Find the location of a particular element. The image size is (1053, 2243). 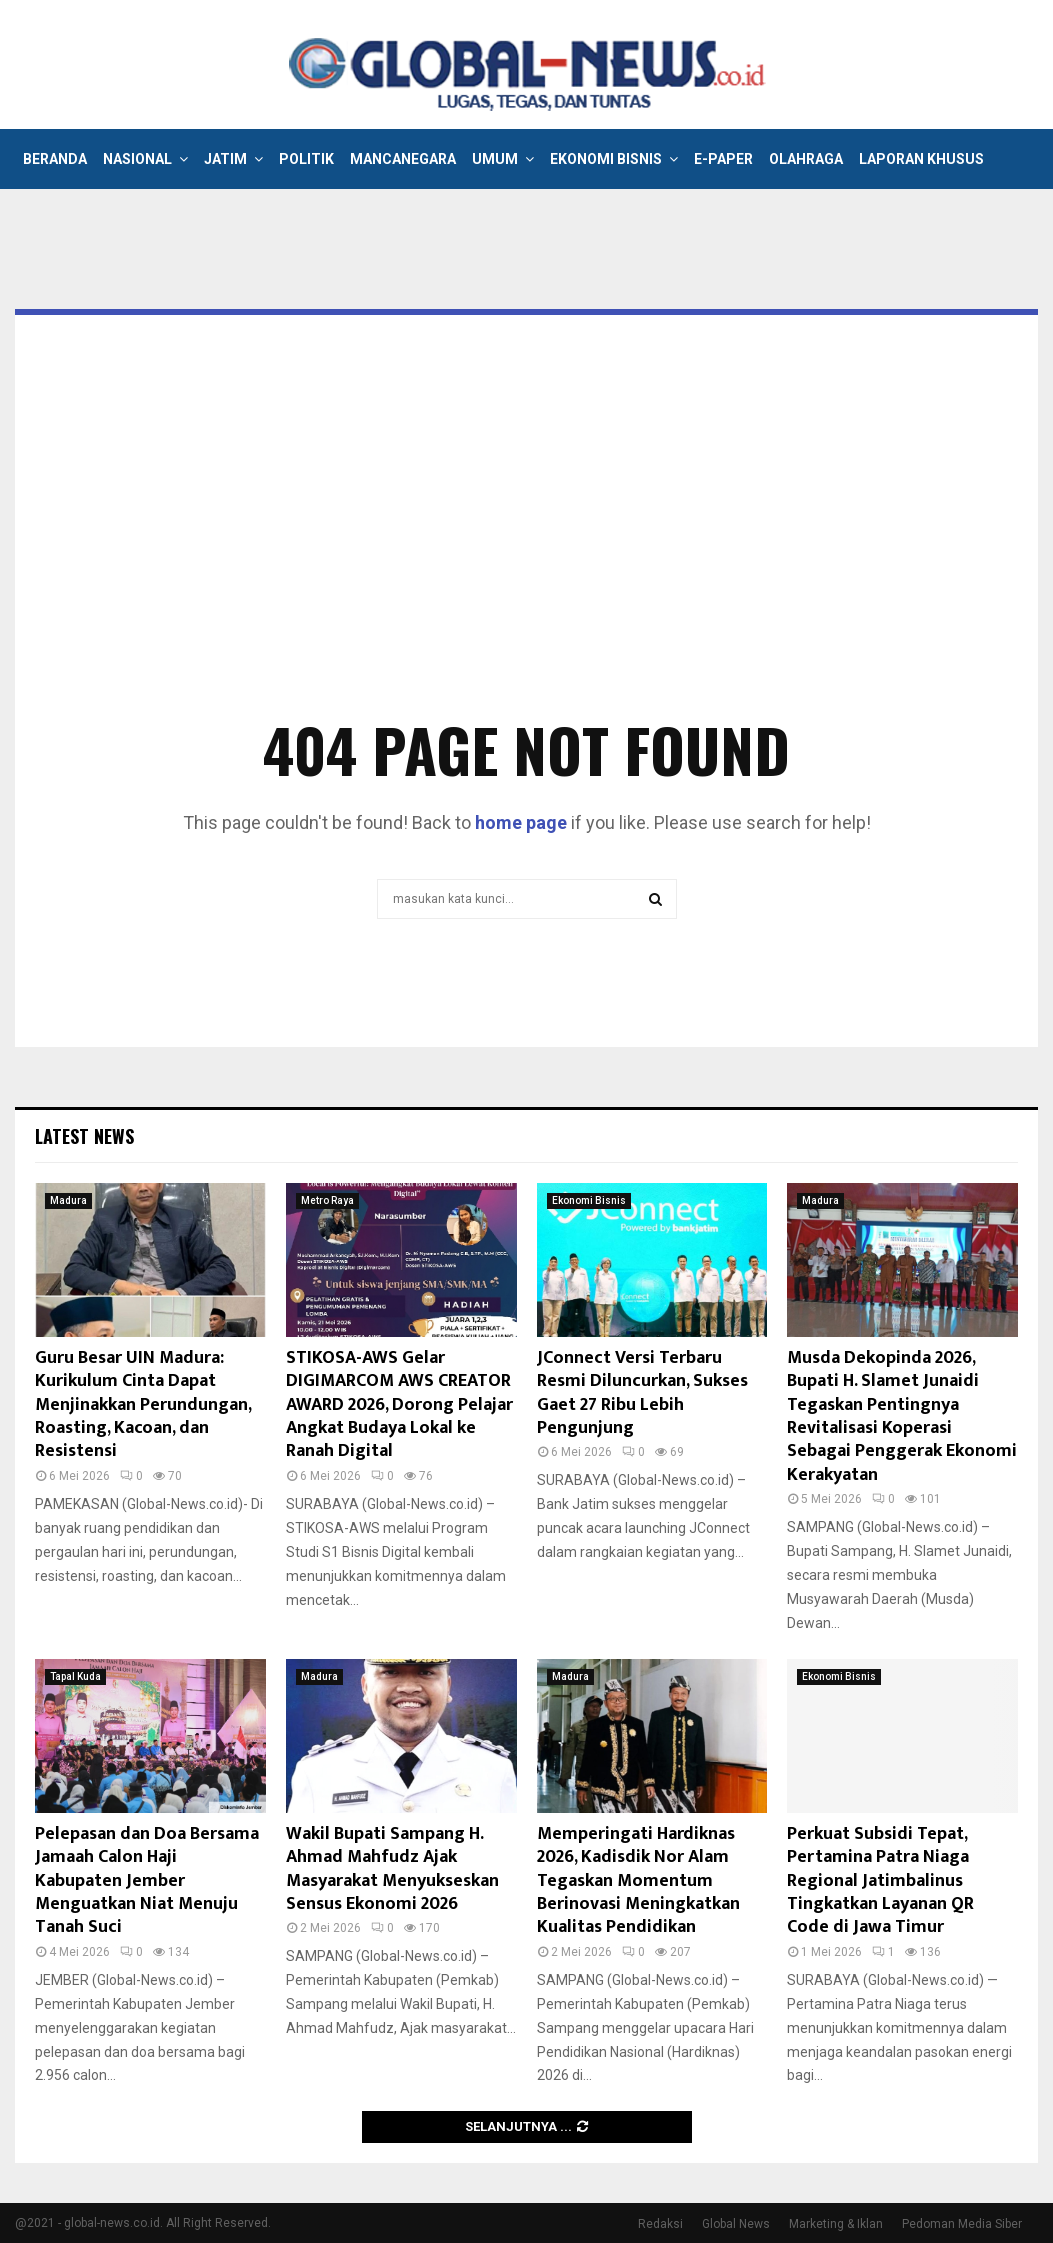

Redaksi is located at coordinates (660, 2224).